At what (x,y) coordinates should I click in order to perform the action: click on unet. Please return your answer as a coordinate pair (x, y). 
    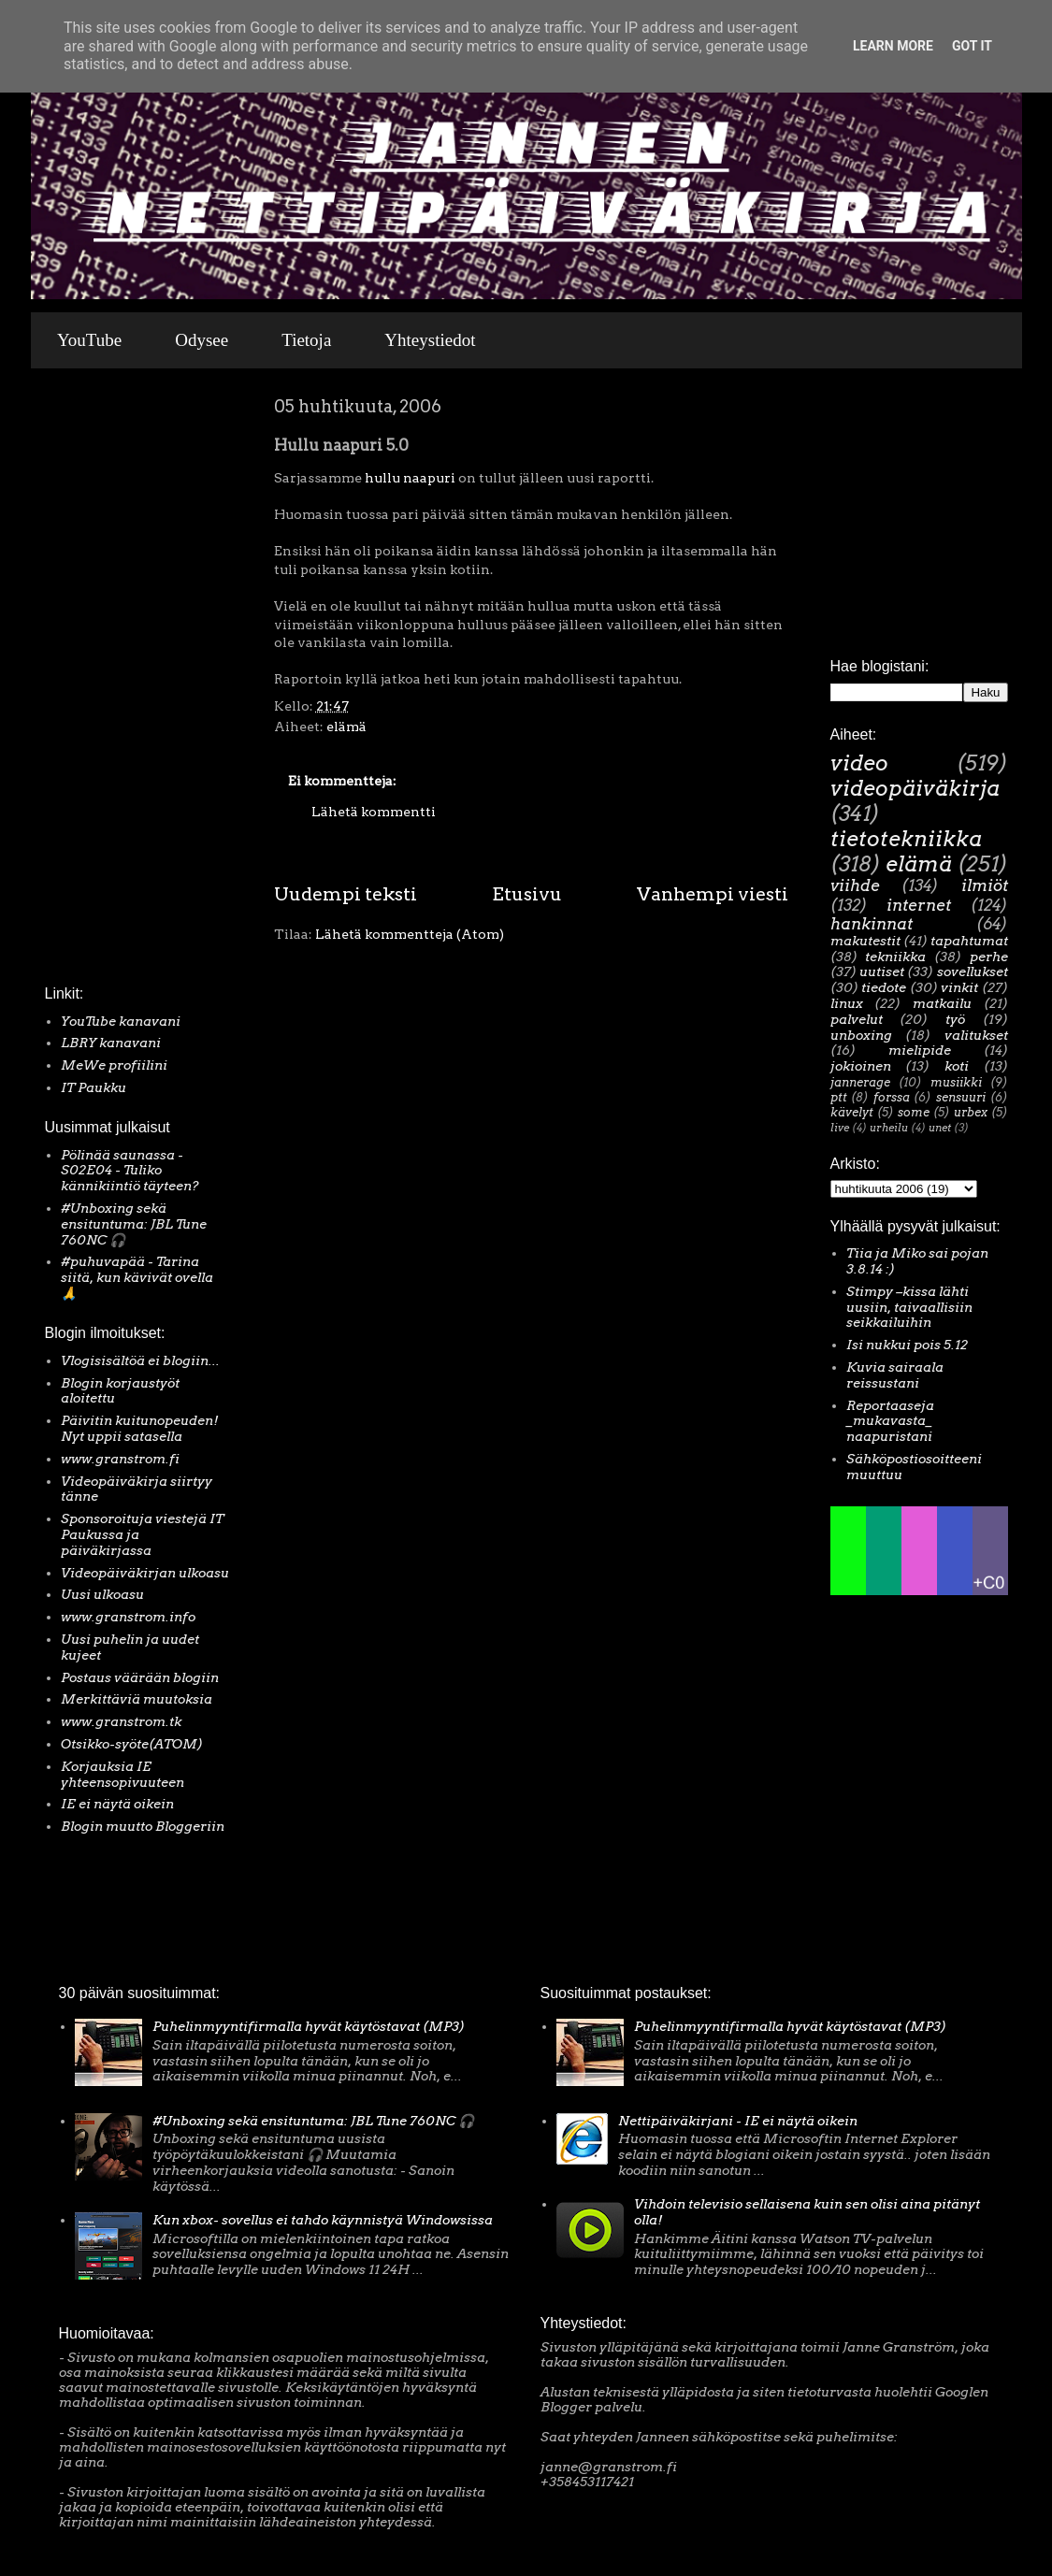
    Looking at the image, I should click on (940, 1127).